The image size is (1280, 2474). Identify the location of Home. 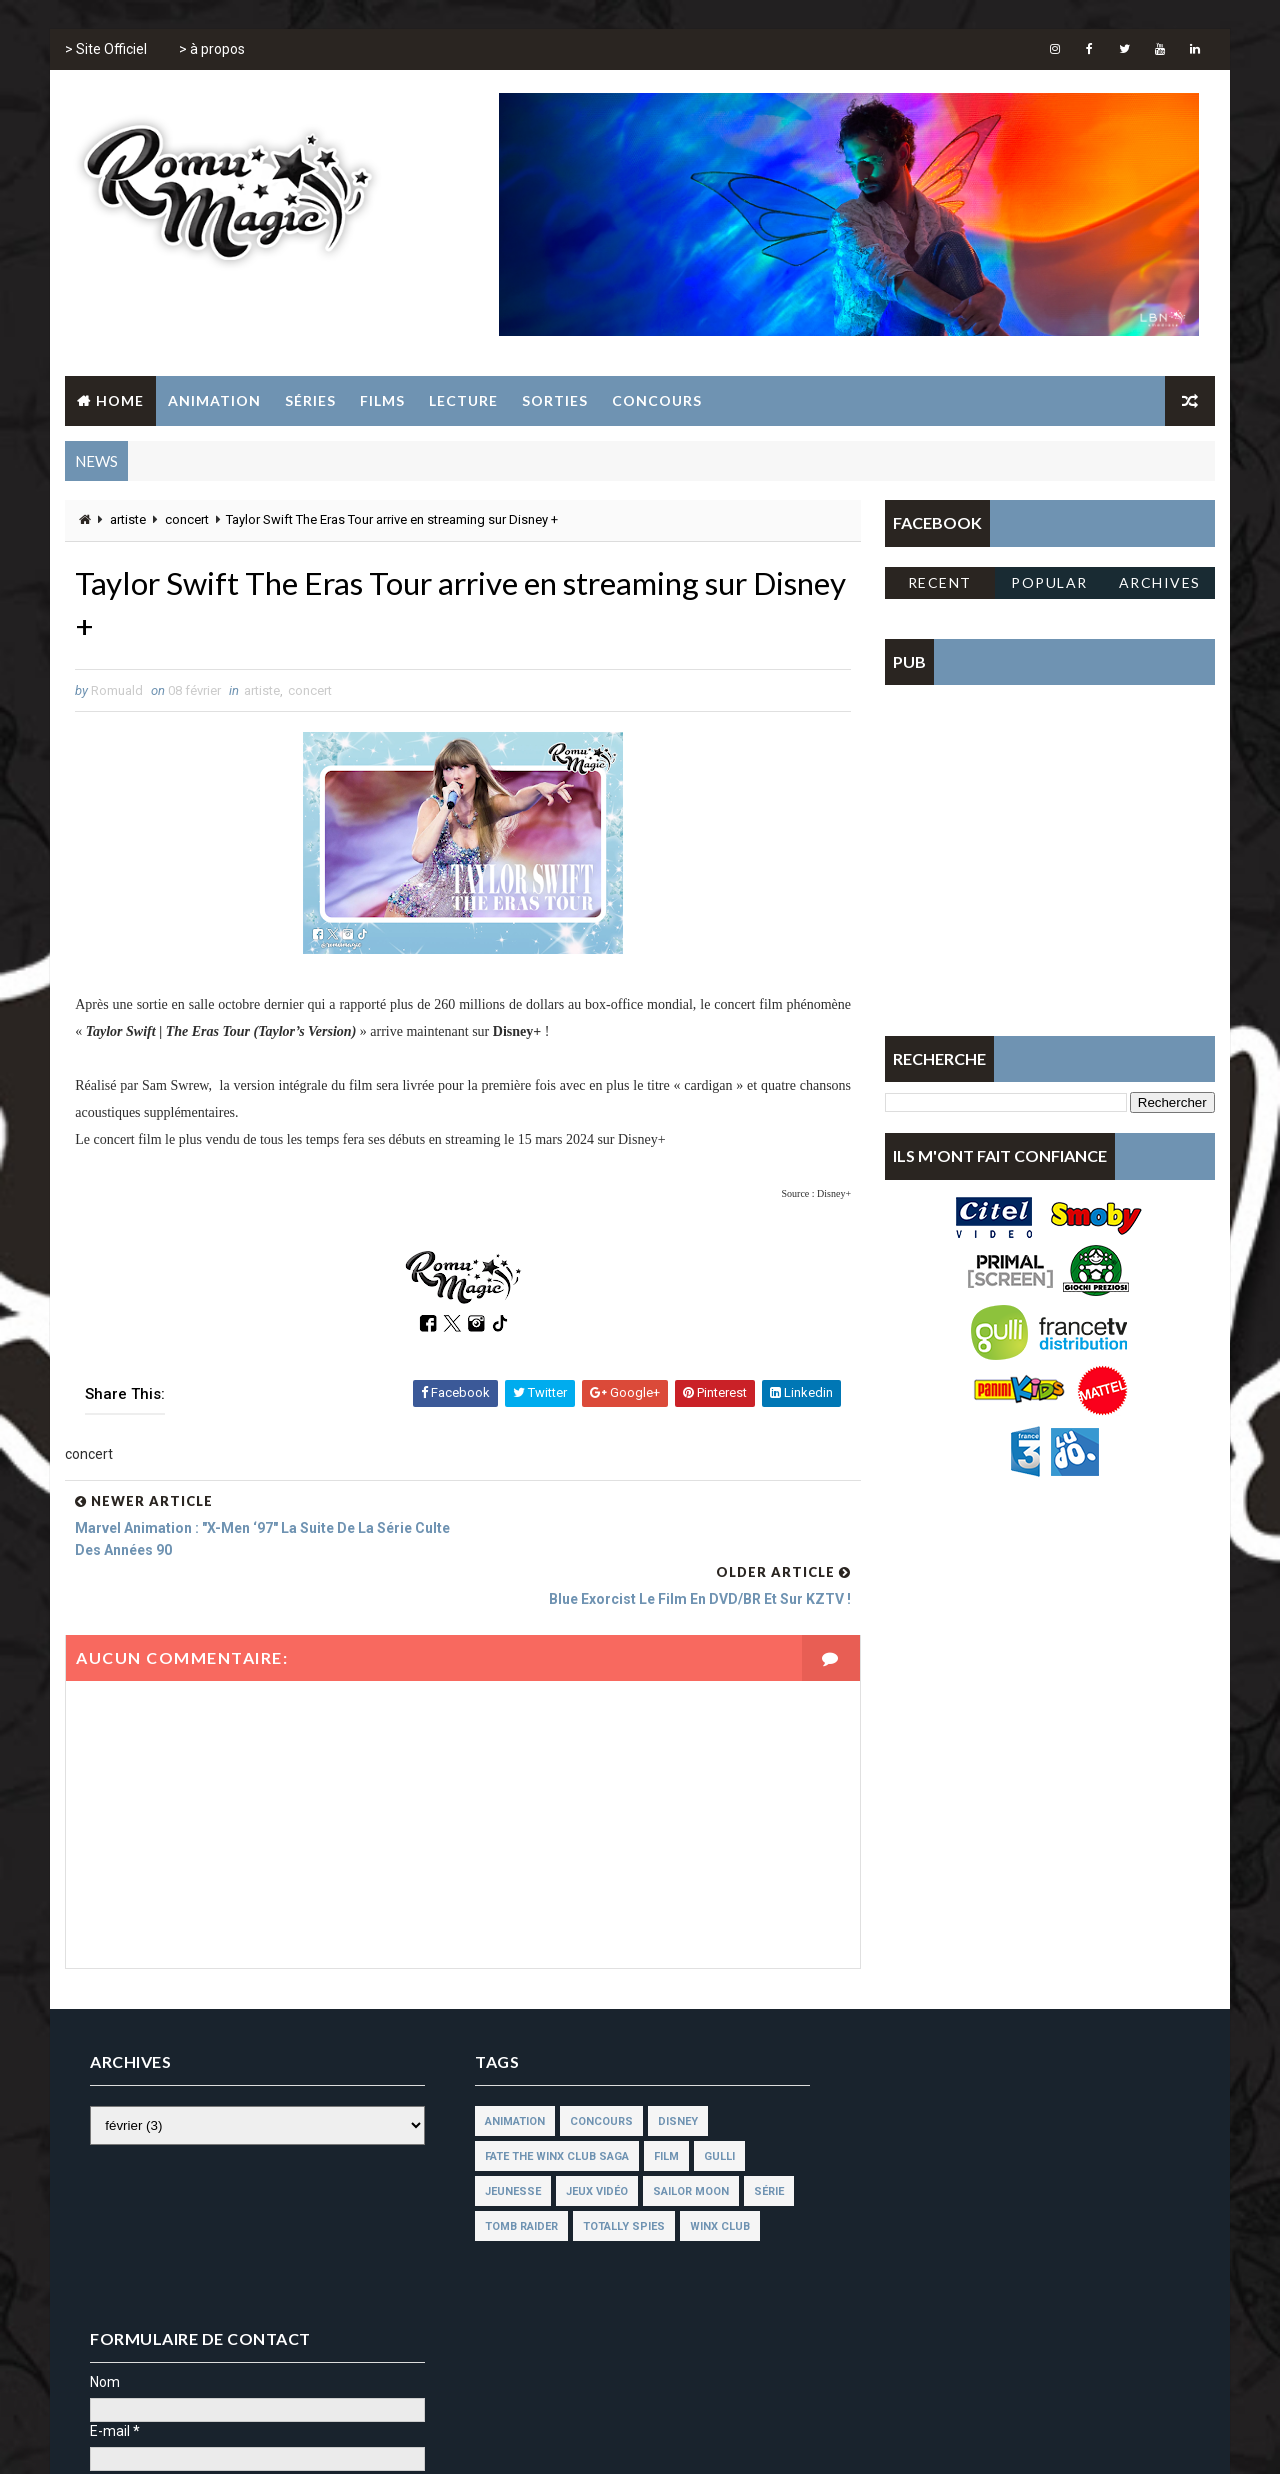
(120, 400).